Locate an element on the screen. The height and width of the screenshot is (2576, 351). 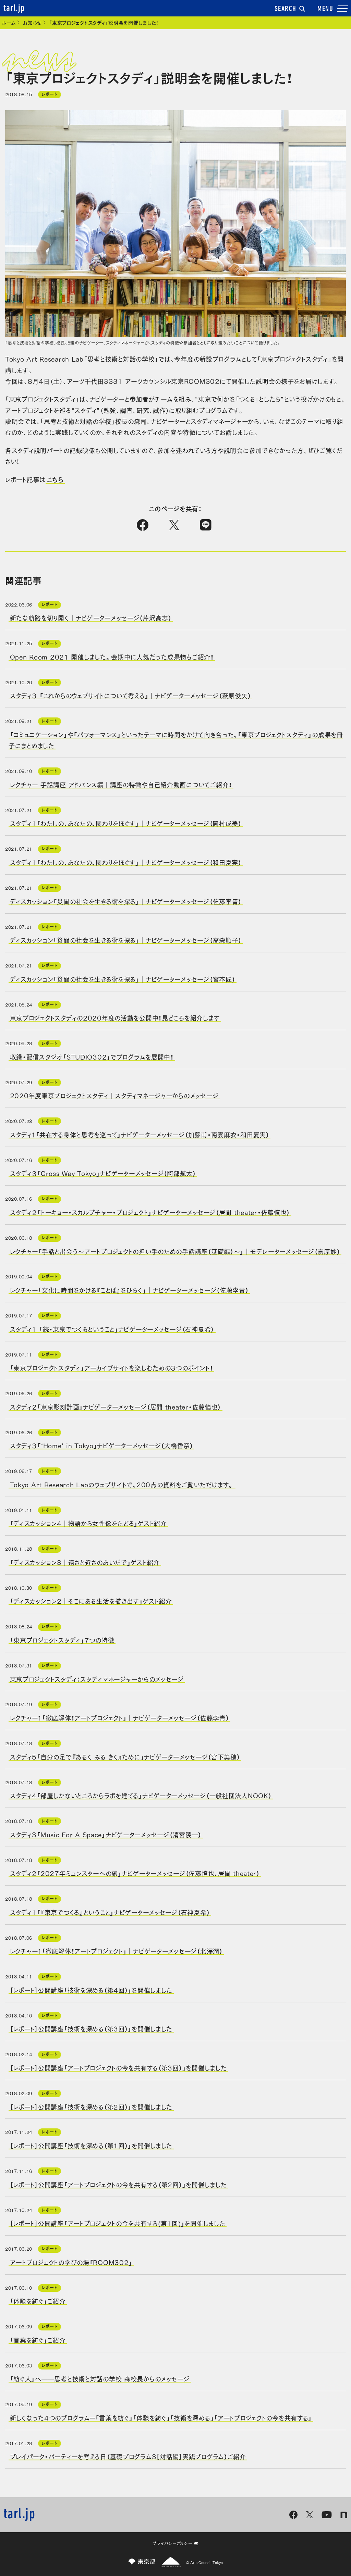
スタディ4「部屋しかないところからラボを建てる」ナビゲーターメッセージ（一般社団法人NOOK） is located at coordinates (141, 1795).